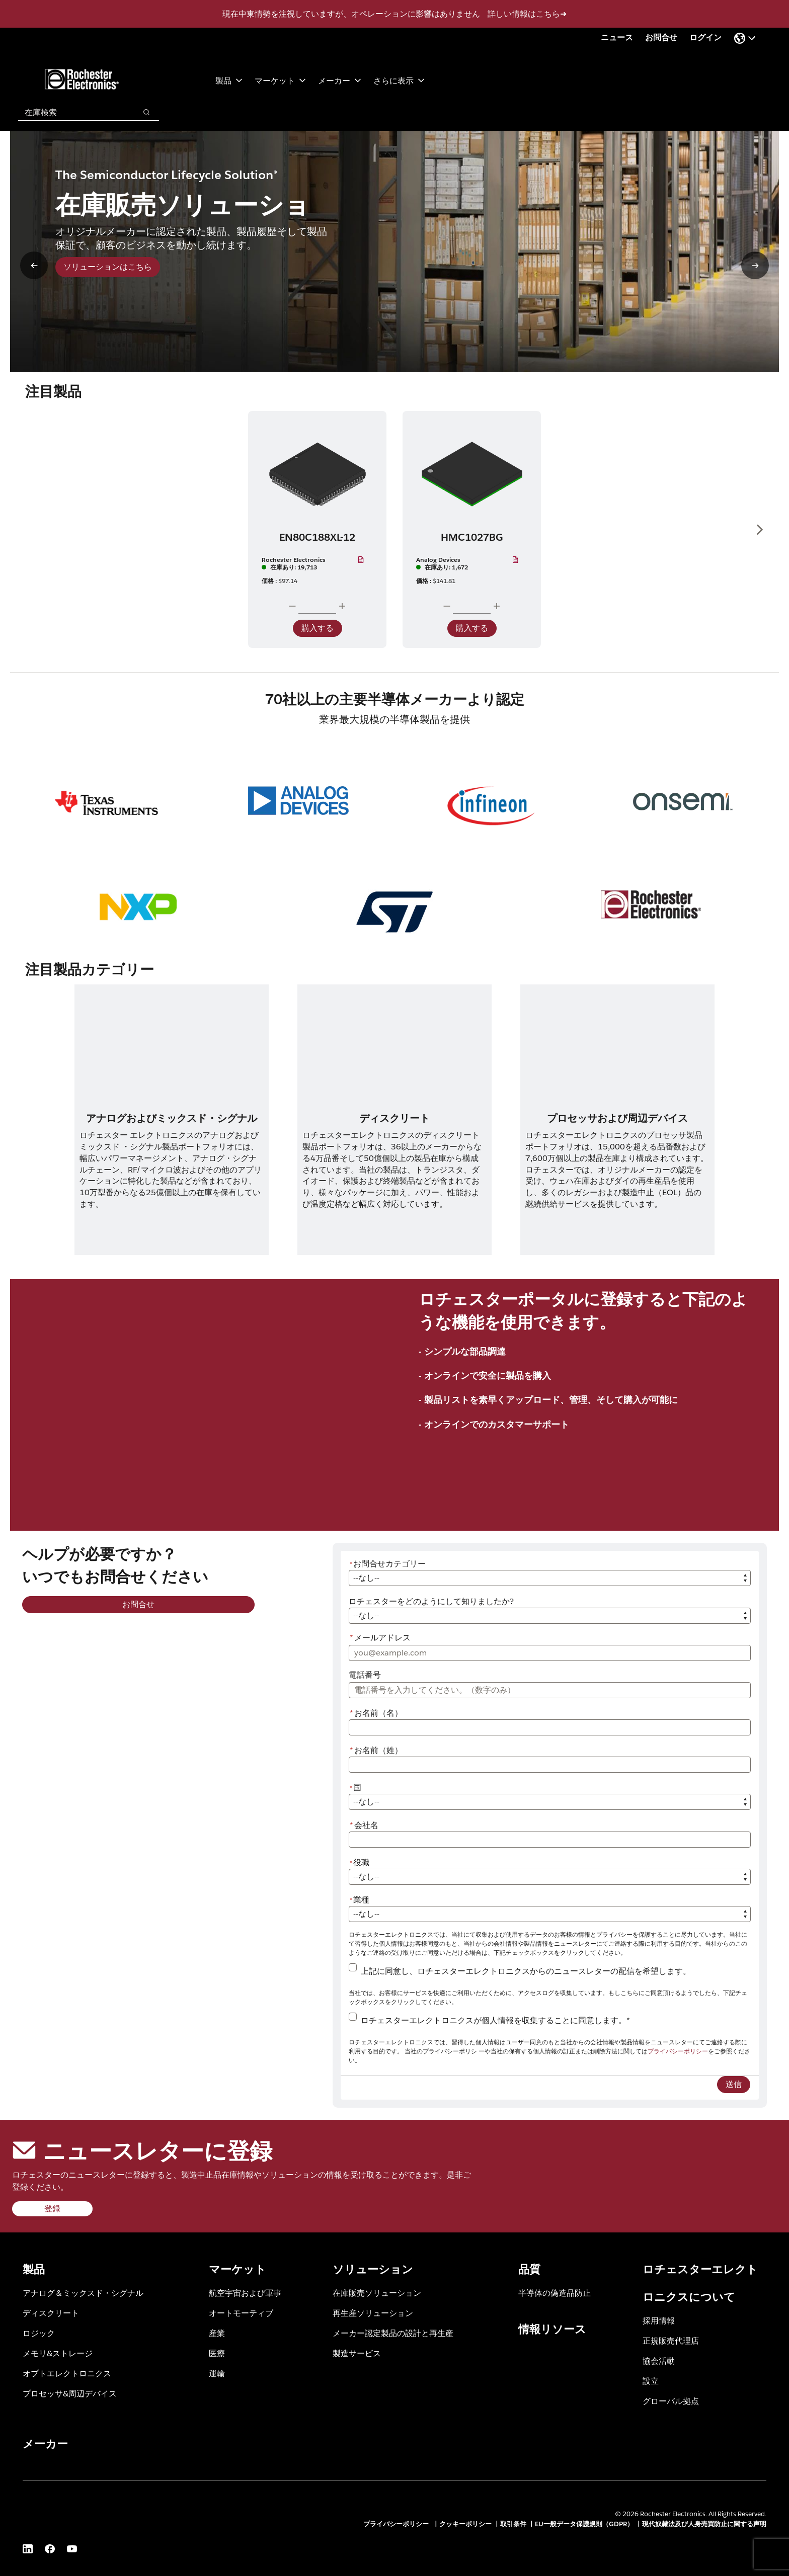 The width and height of the screenshot is (789, 2576). I want to click on メモリ&ストレージ, so click(58, 2353).